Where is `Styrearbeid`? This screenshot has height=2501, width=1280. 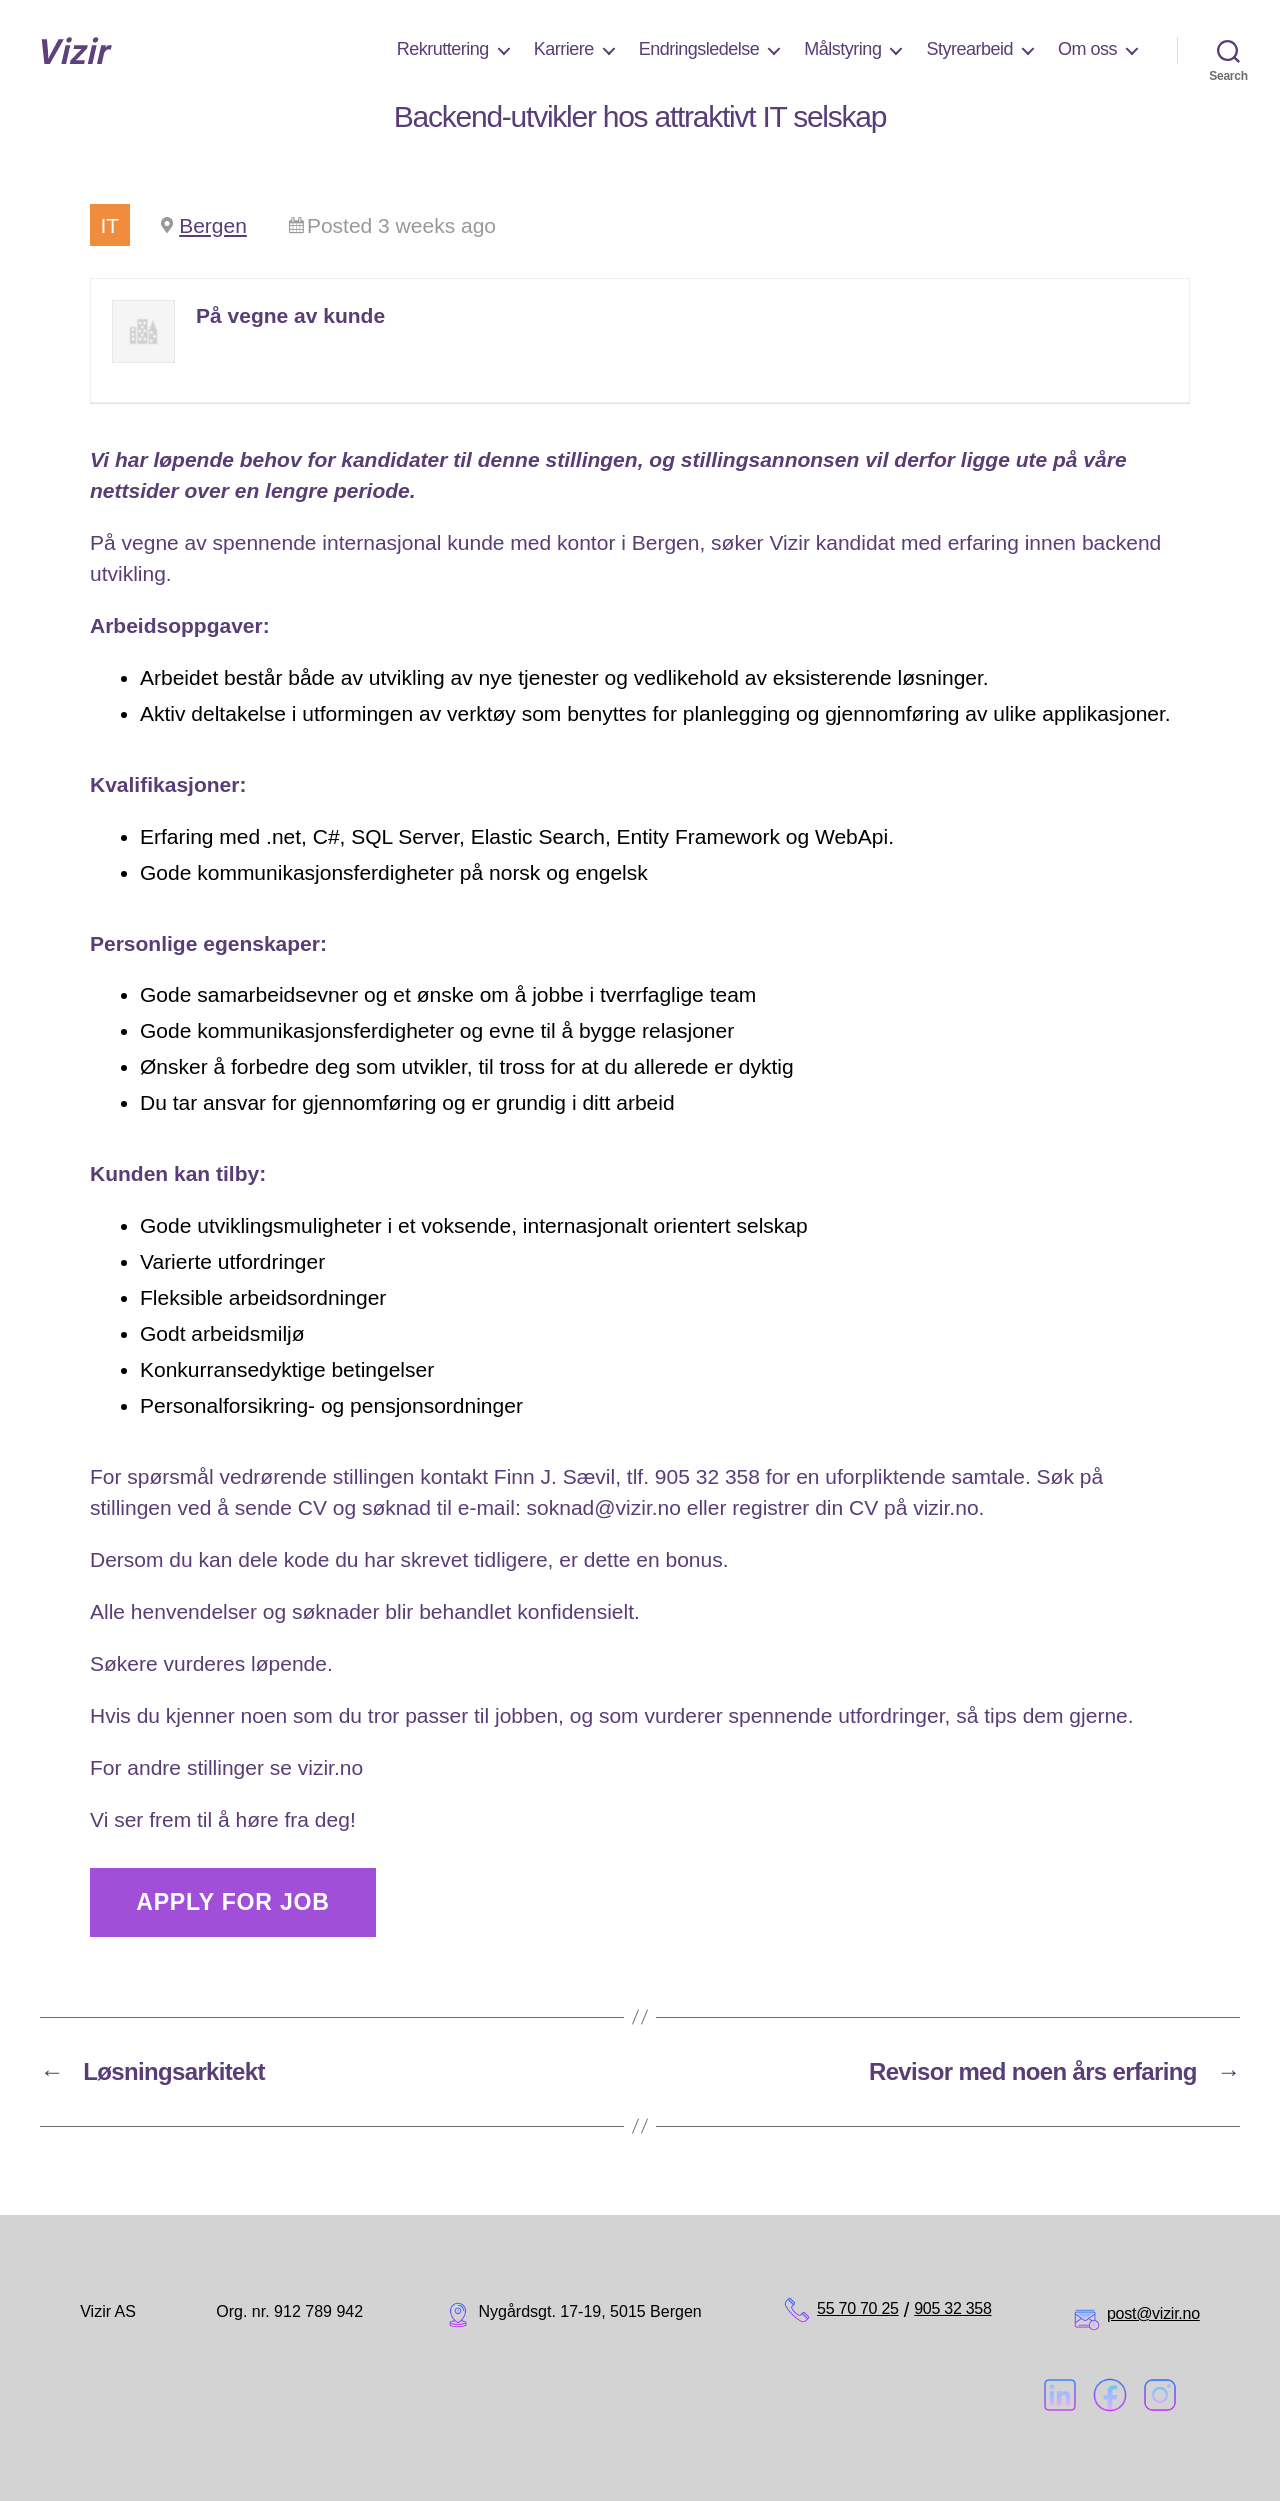 Styrearbeid is located at coordinates (969, 49).